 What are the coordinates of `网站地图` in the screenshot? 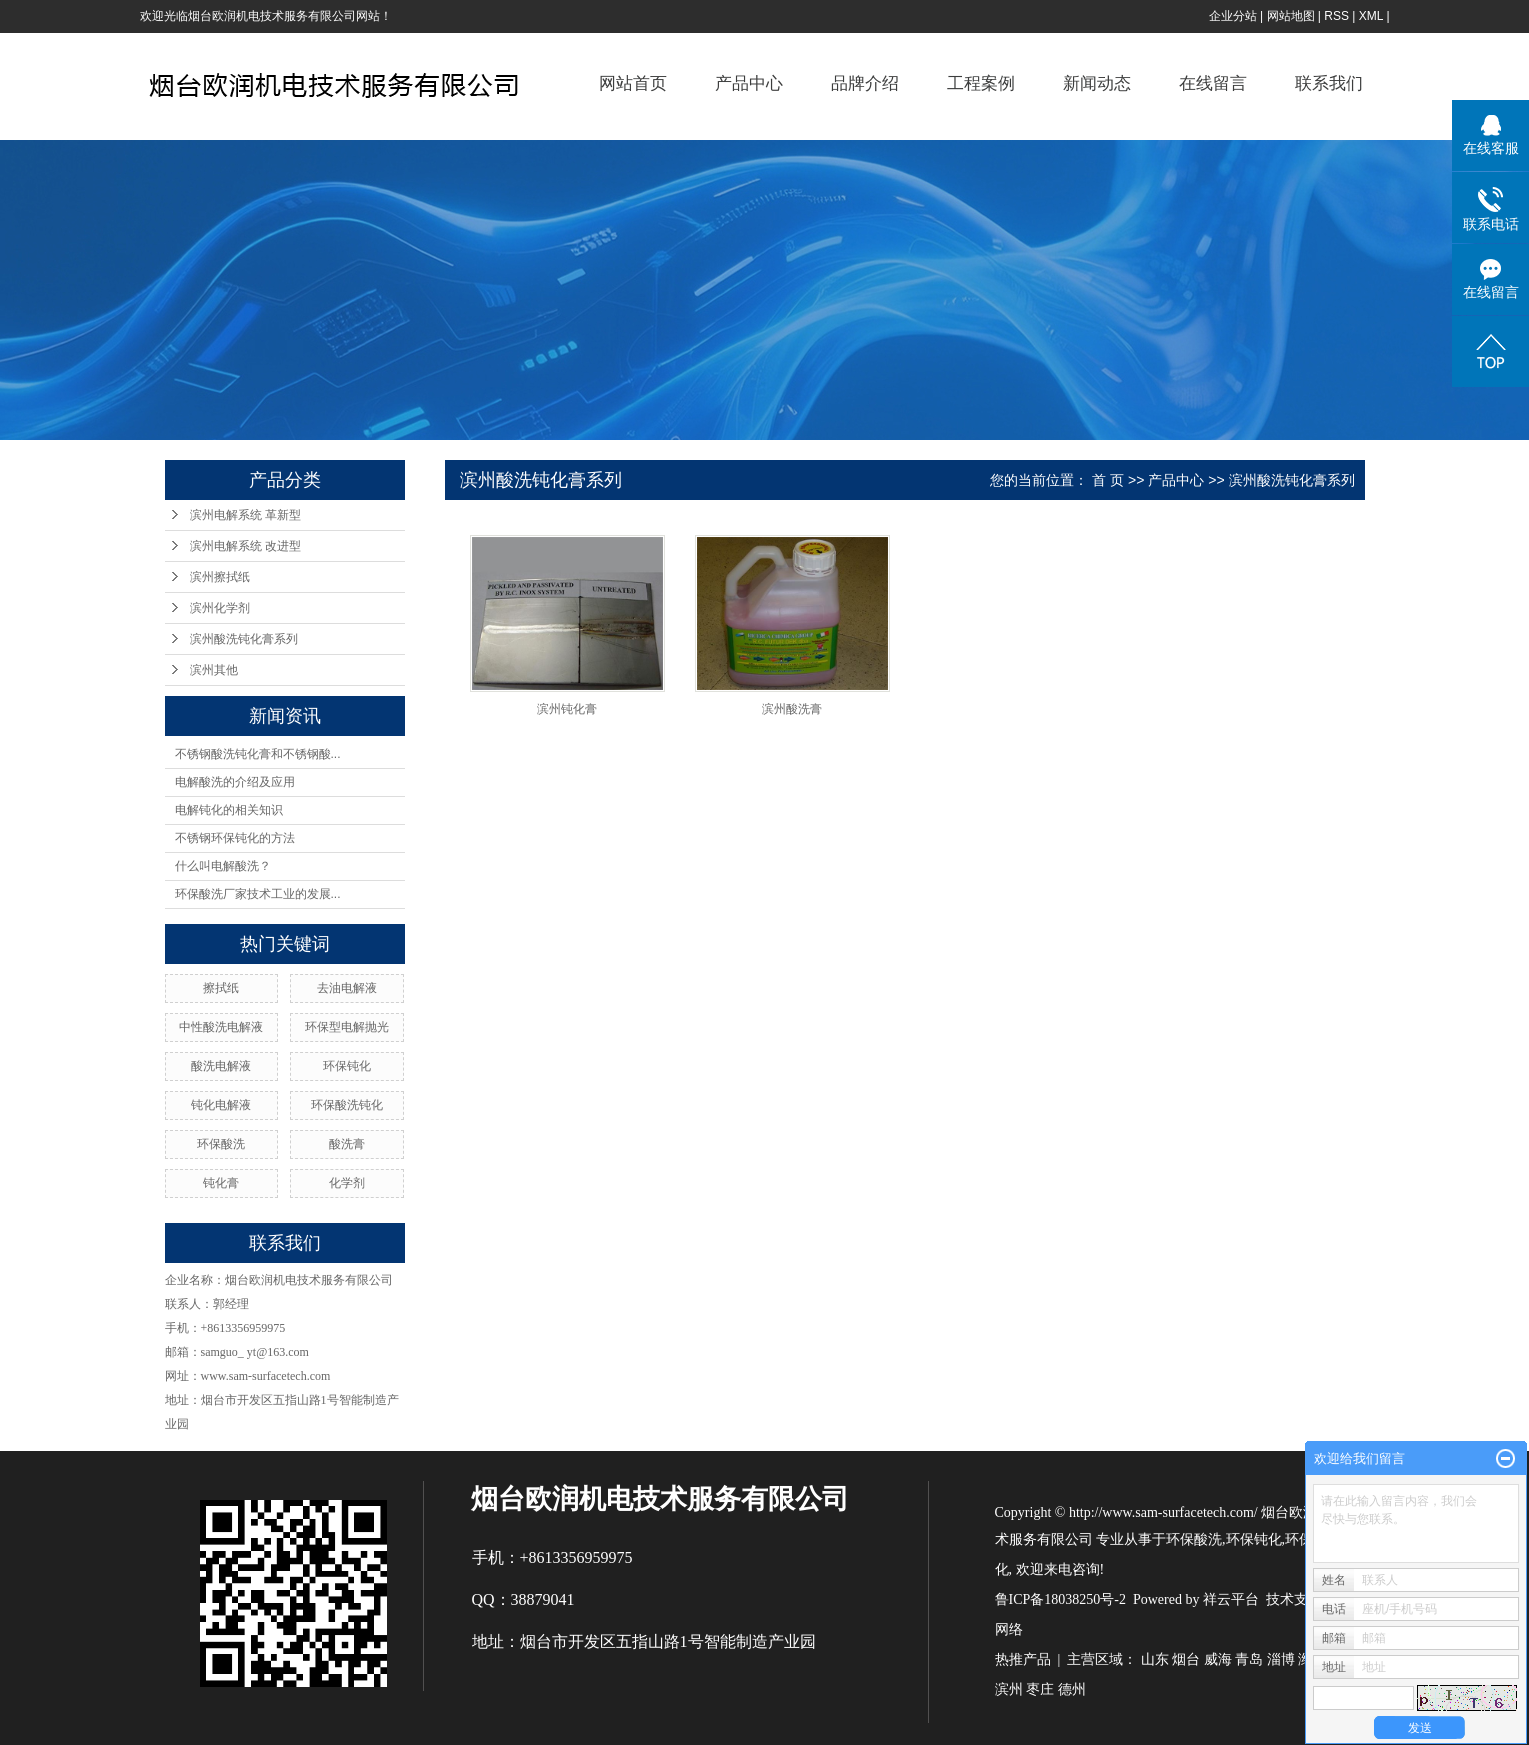 It's located at (1291, 16).